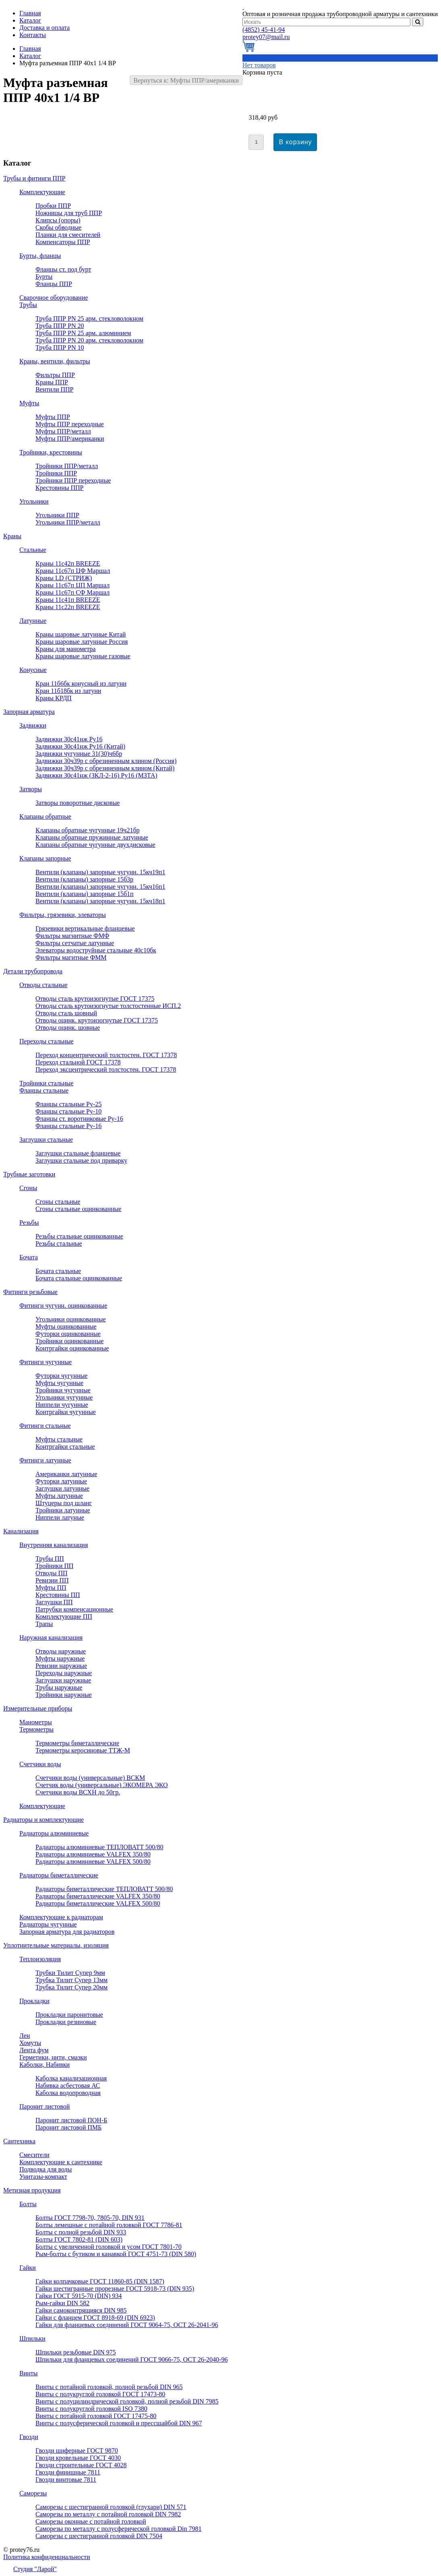 The width and height of the screenshot is (441, 2576). I want to click on Фитинги латунные, so click(45, 1460).